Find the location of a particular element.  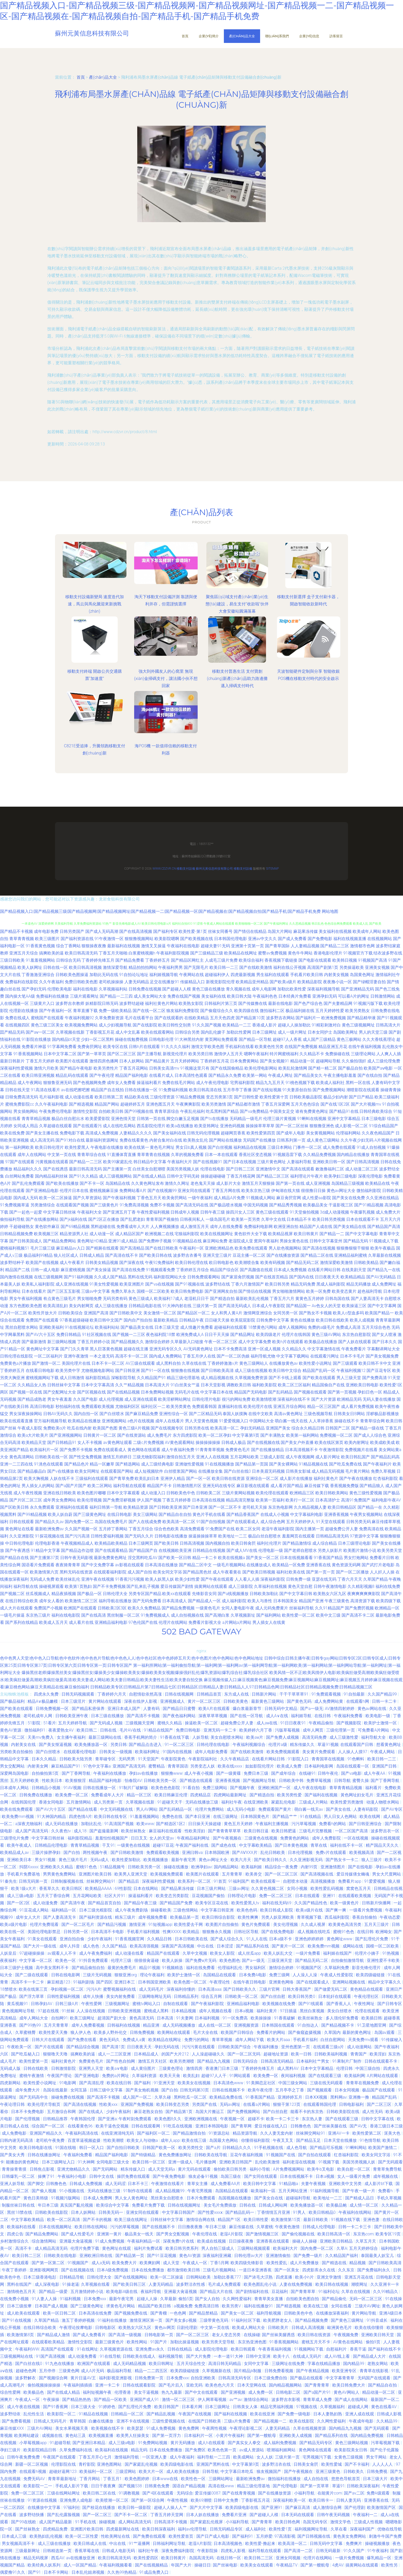

欧美日韩成人在线 is located at coordinates (90, 2543).